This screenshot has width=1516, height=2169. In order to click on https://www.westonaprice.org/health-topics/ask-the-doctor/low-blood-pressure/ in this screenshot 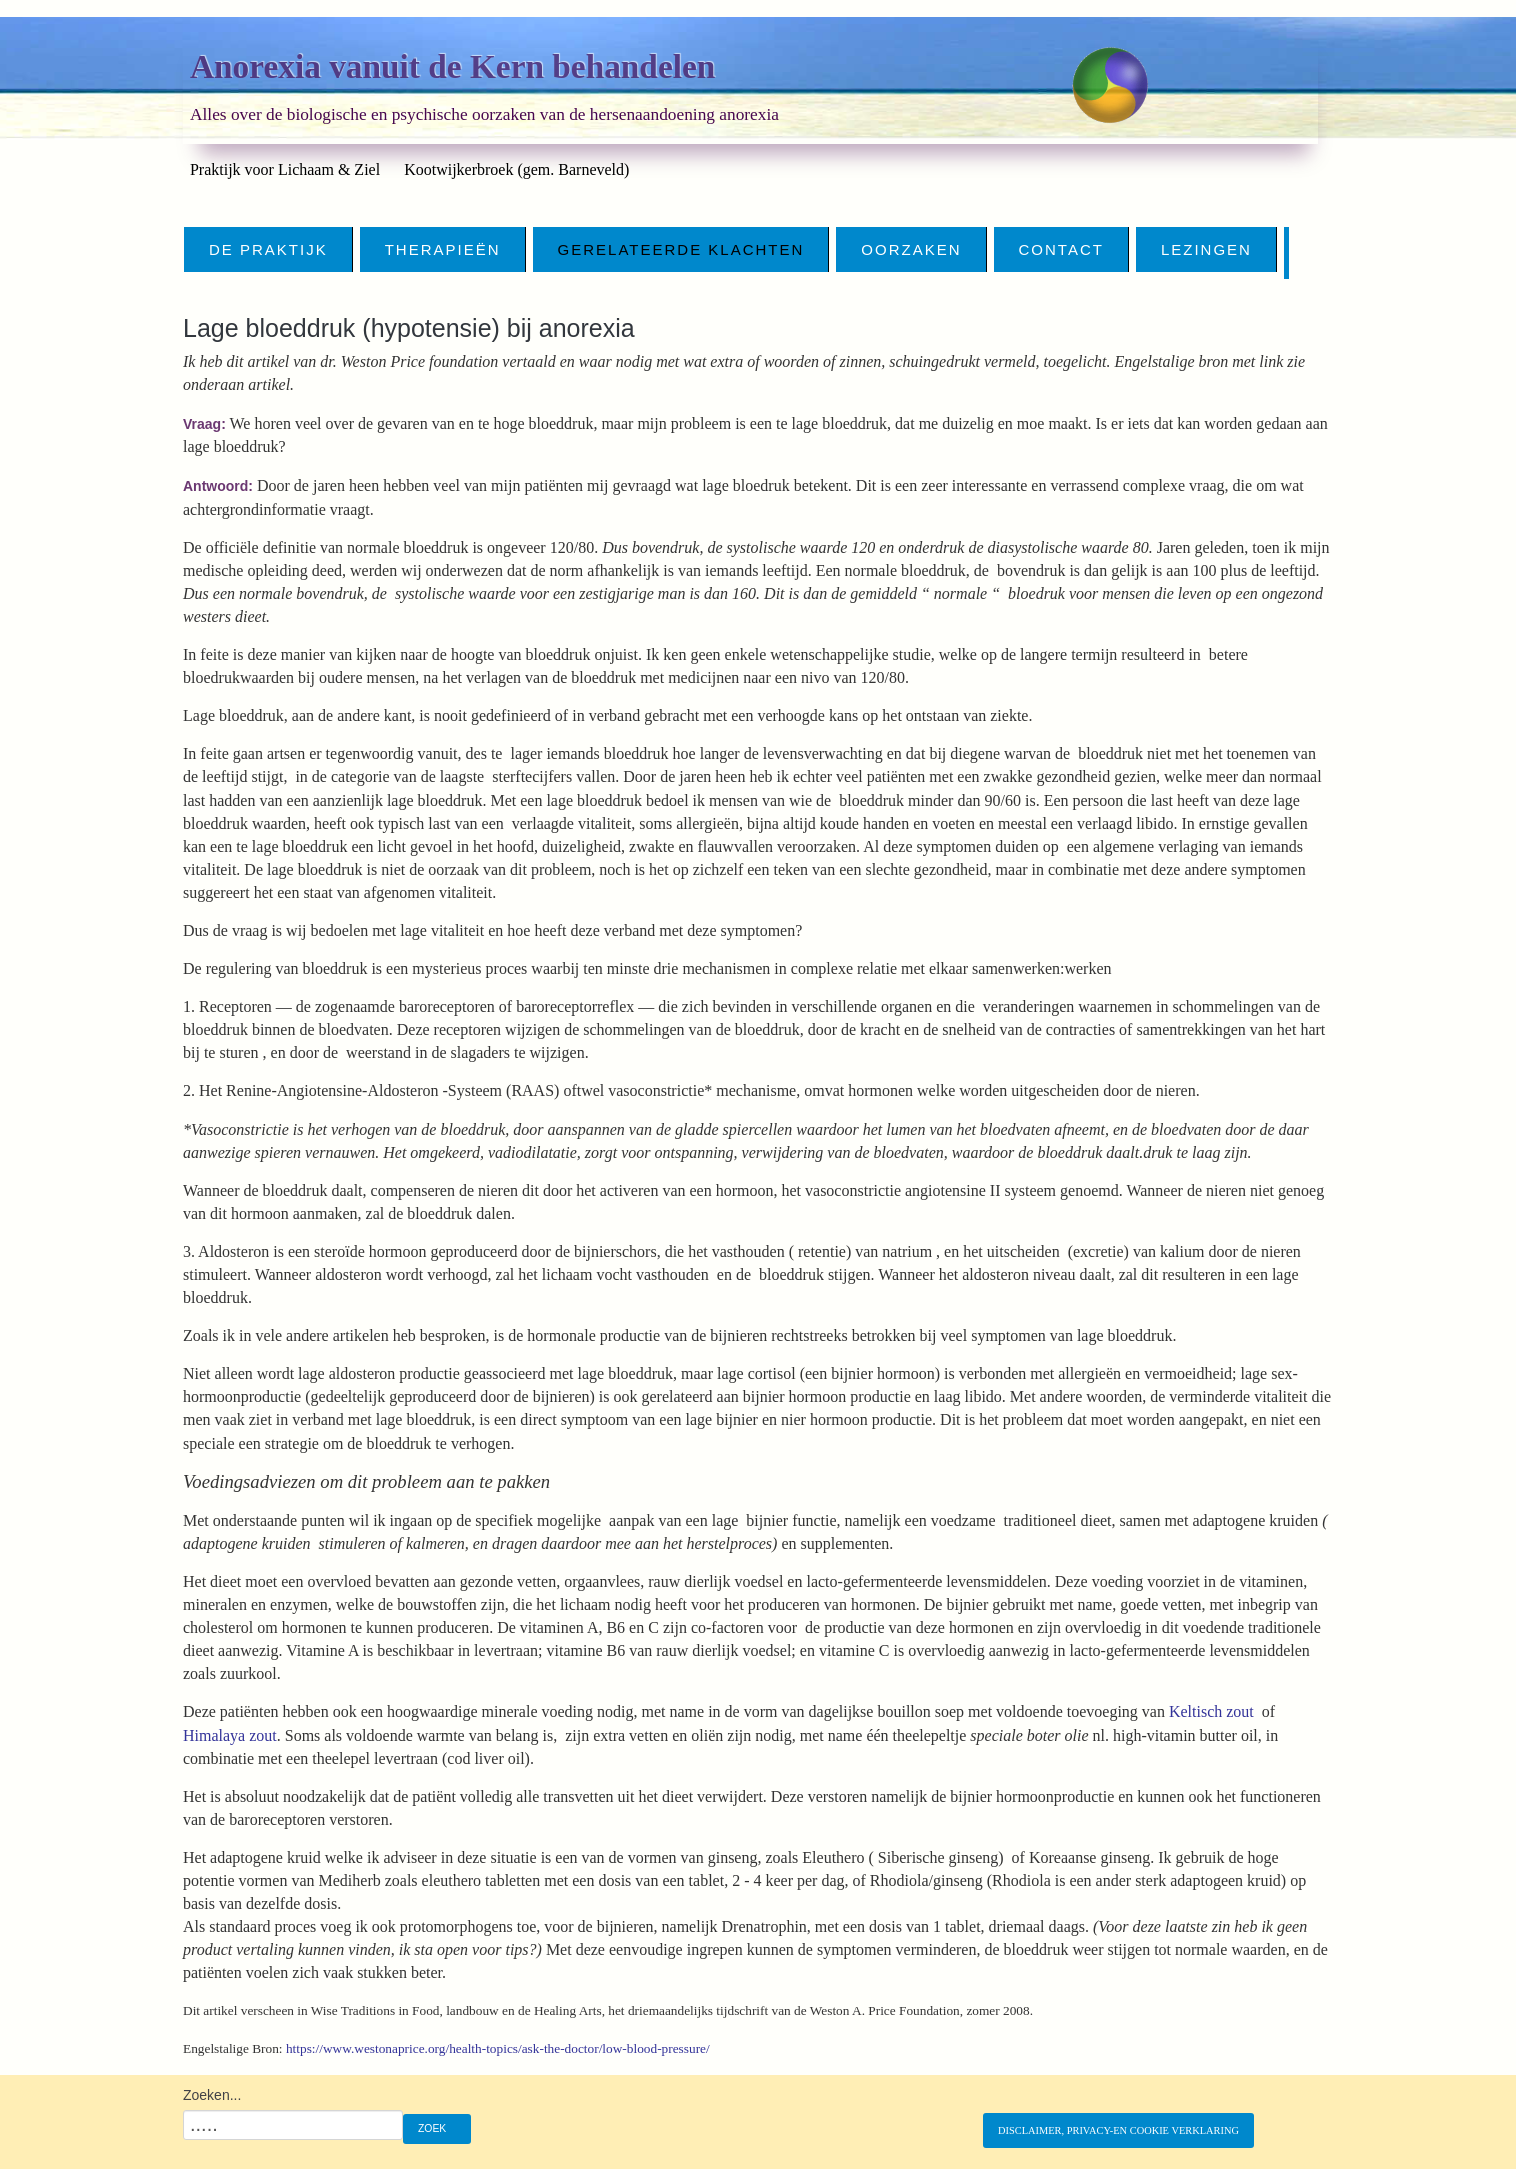, I will do `click(498, 2048)`.